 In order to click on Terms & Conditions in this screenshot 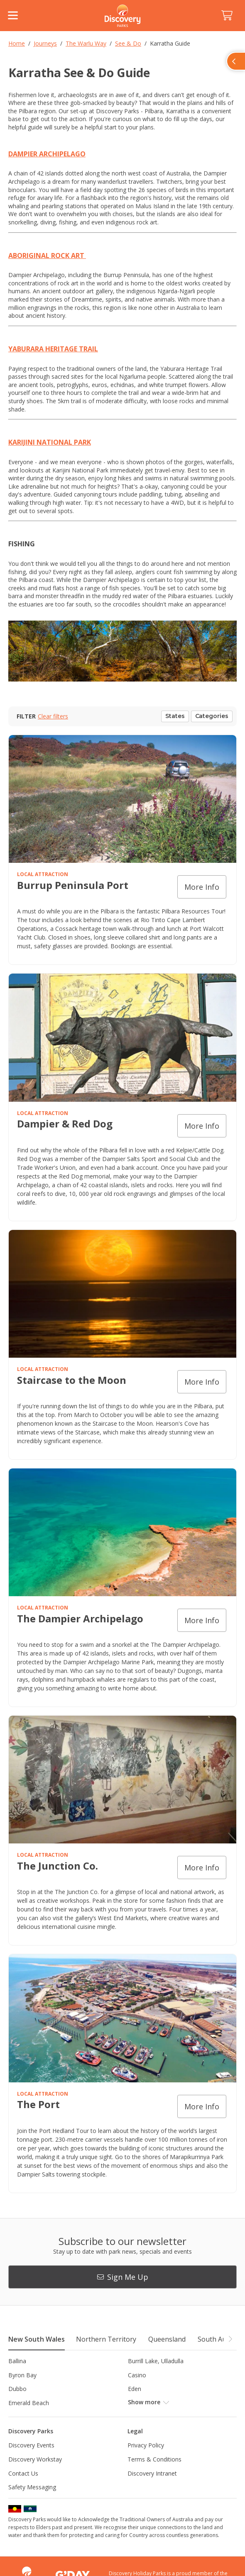, I will do `click(154, 2459)`.